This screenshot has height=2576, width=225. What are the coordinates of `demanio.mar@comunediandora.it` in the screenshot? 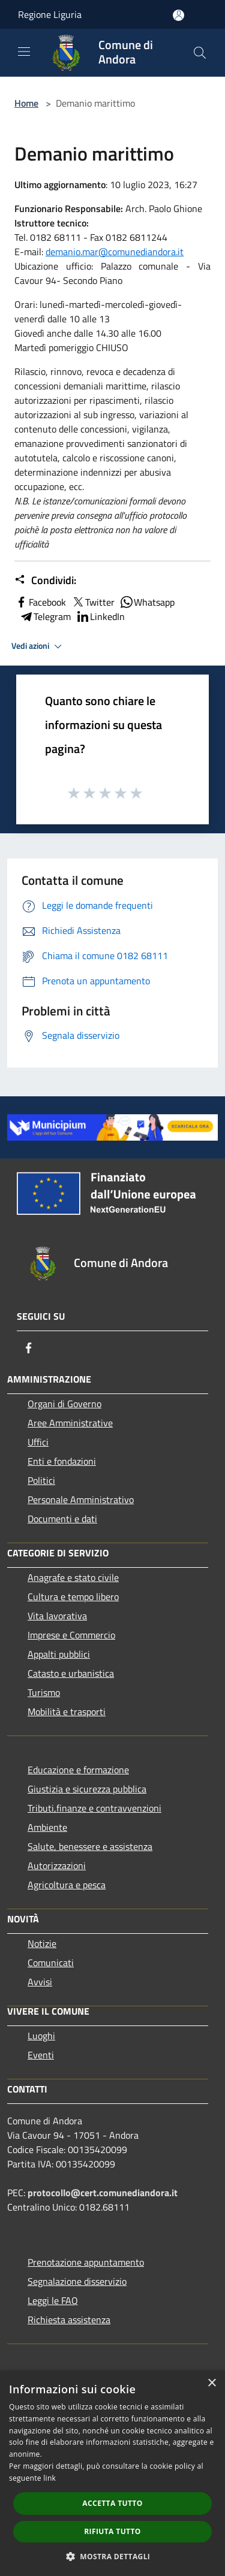 It's located at (115, 251).